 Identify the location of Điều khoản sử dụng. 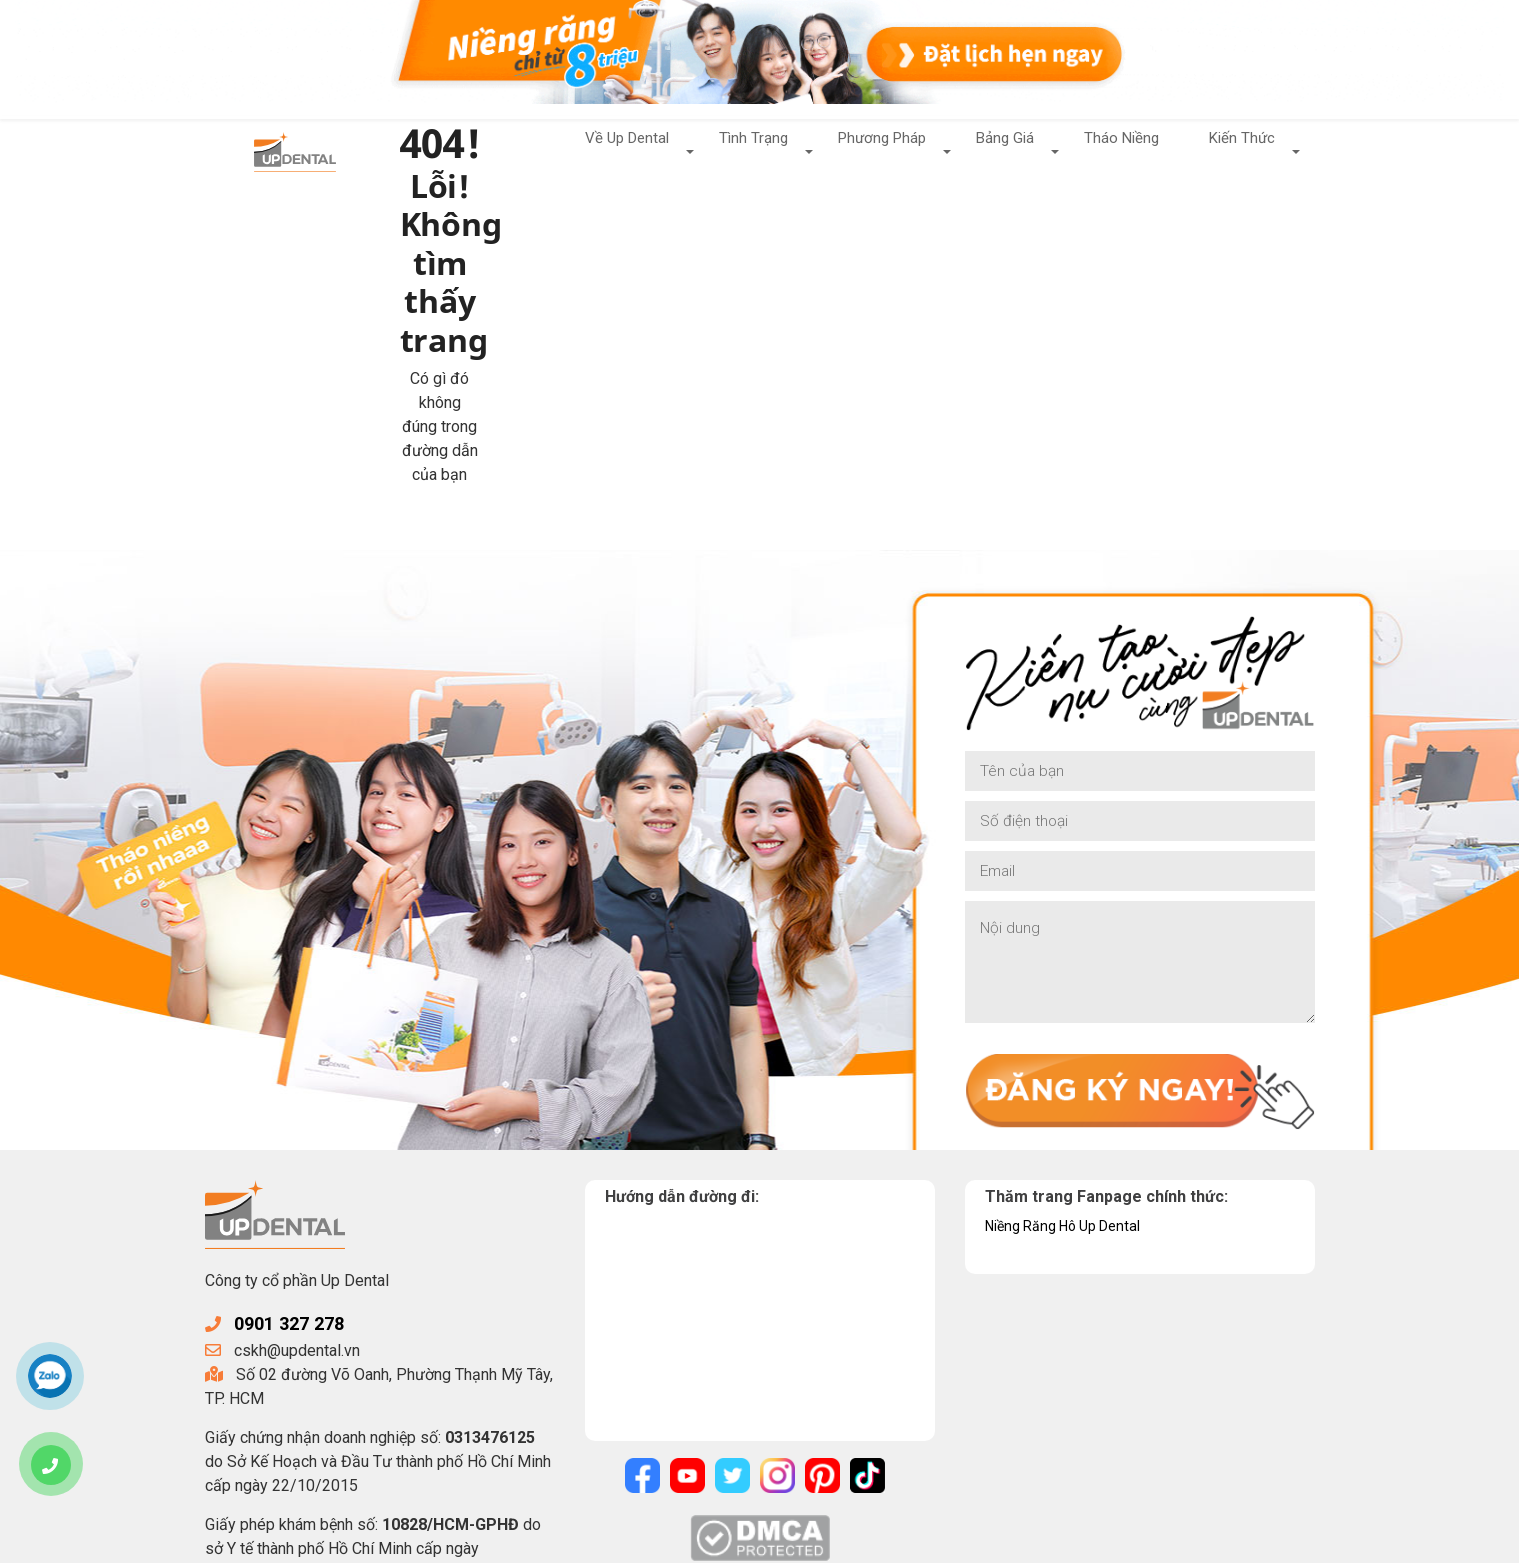
(804, 1540).